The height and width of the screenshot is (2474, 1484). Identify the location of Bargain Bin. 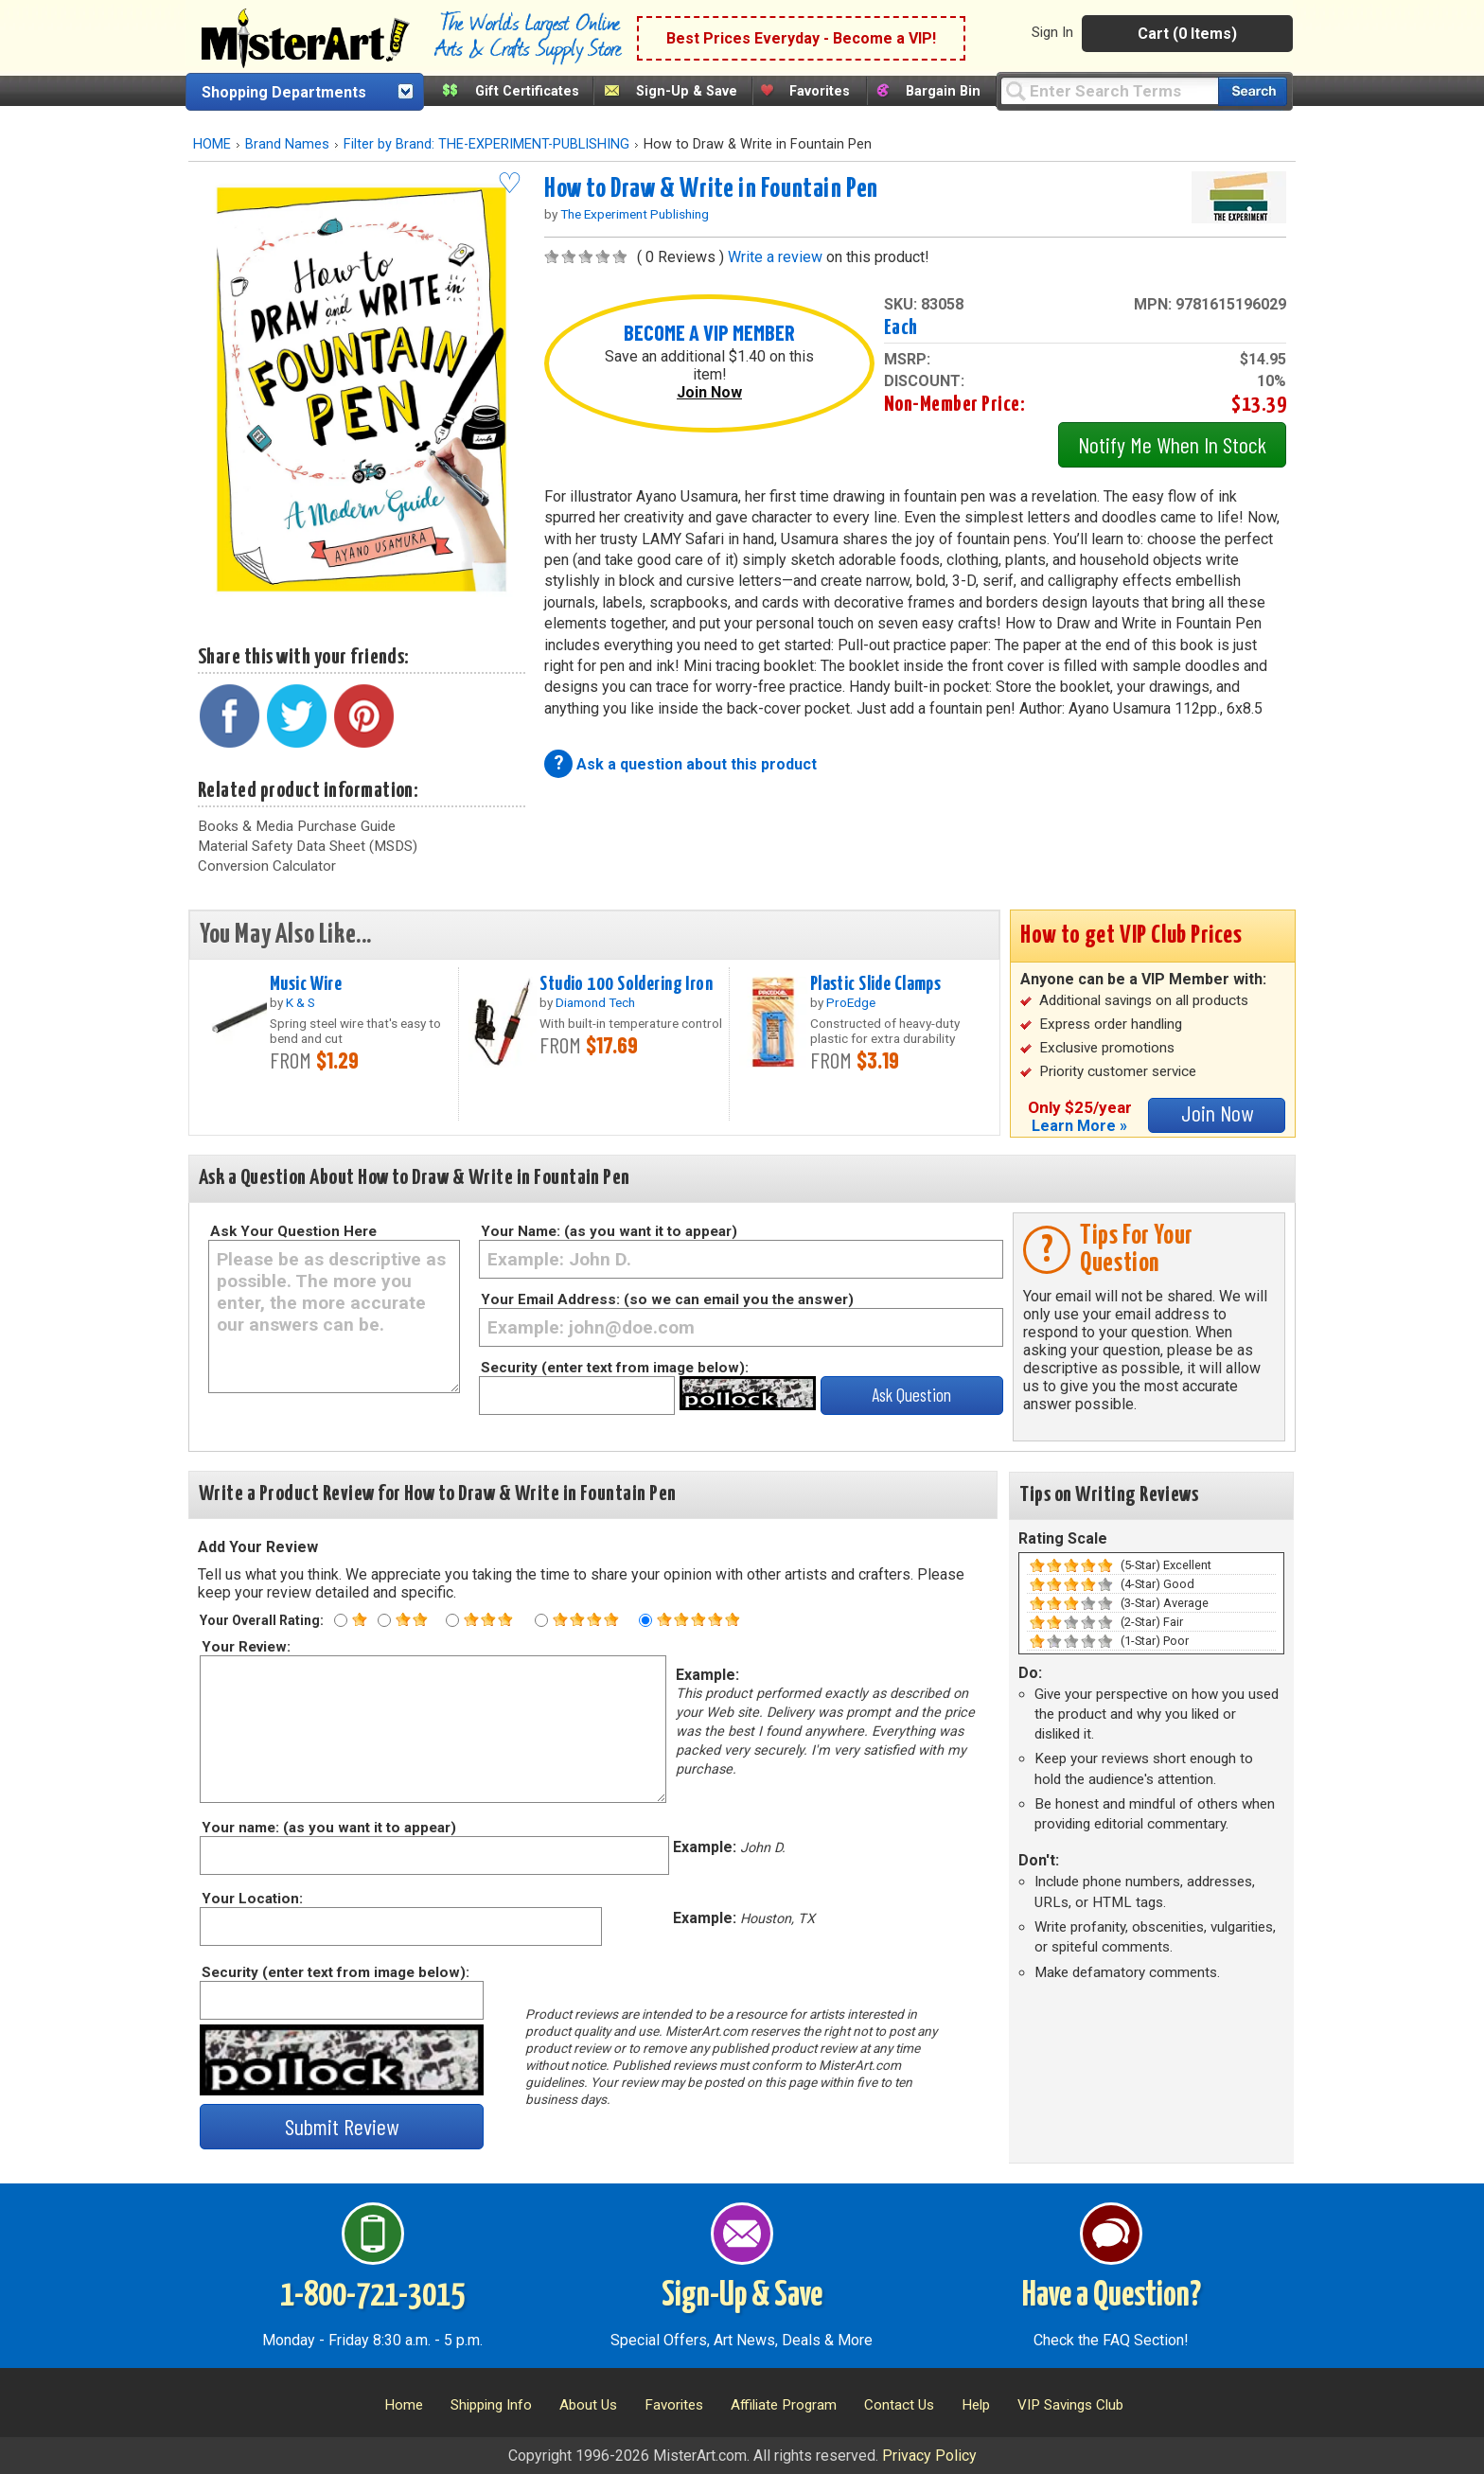
(943, 91).